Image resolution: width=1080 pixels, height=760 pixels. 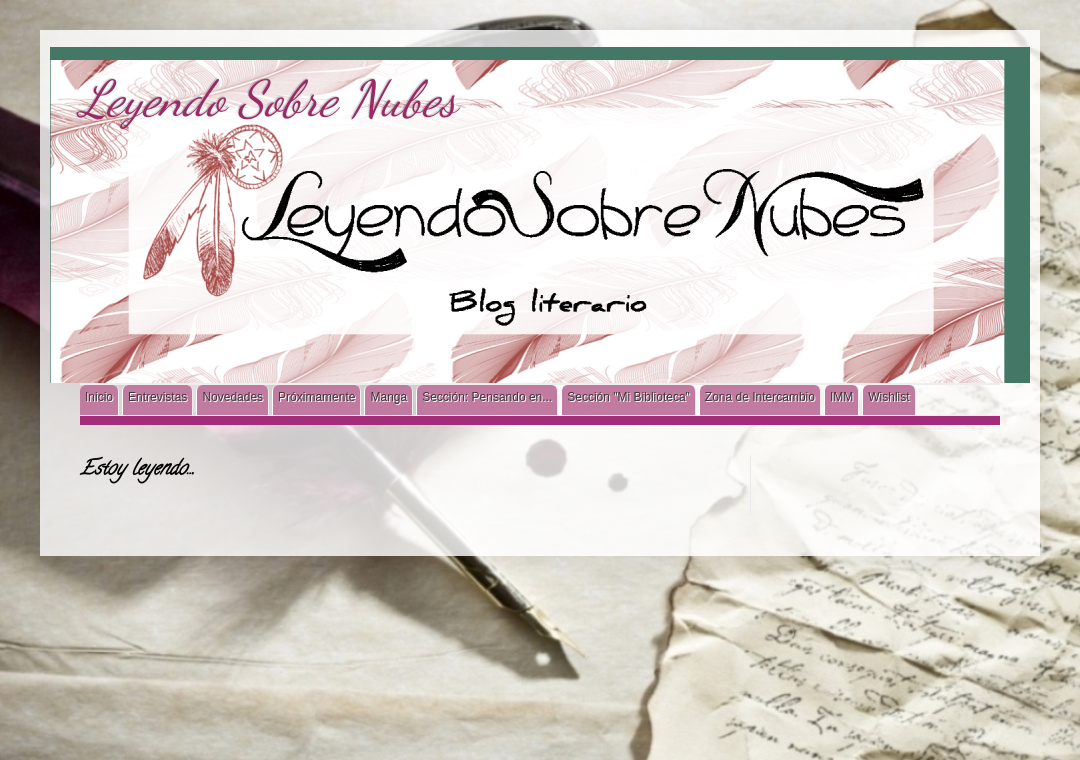 I want to click on Manga, so click(x=388, y=397).